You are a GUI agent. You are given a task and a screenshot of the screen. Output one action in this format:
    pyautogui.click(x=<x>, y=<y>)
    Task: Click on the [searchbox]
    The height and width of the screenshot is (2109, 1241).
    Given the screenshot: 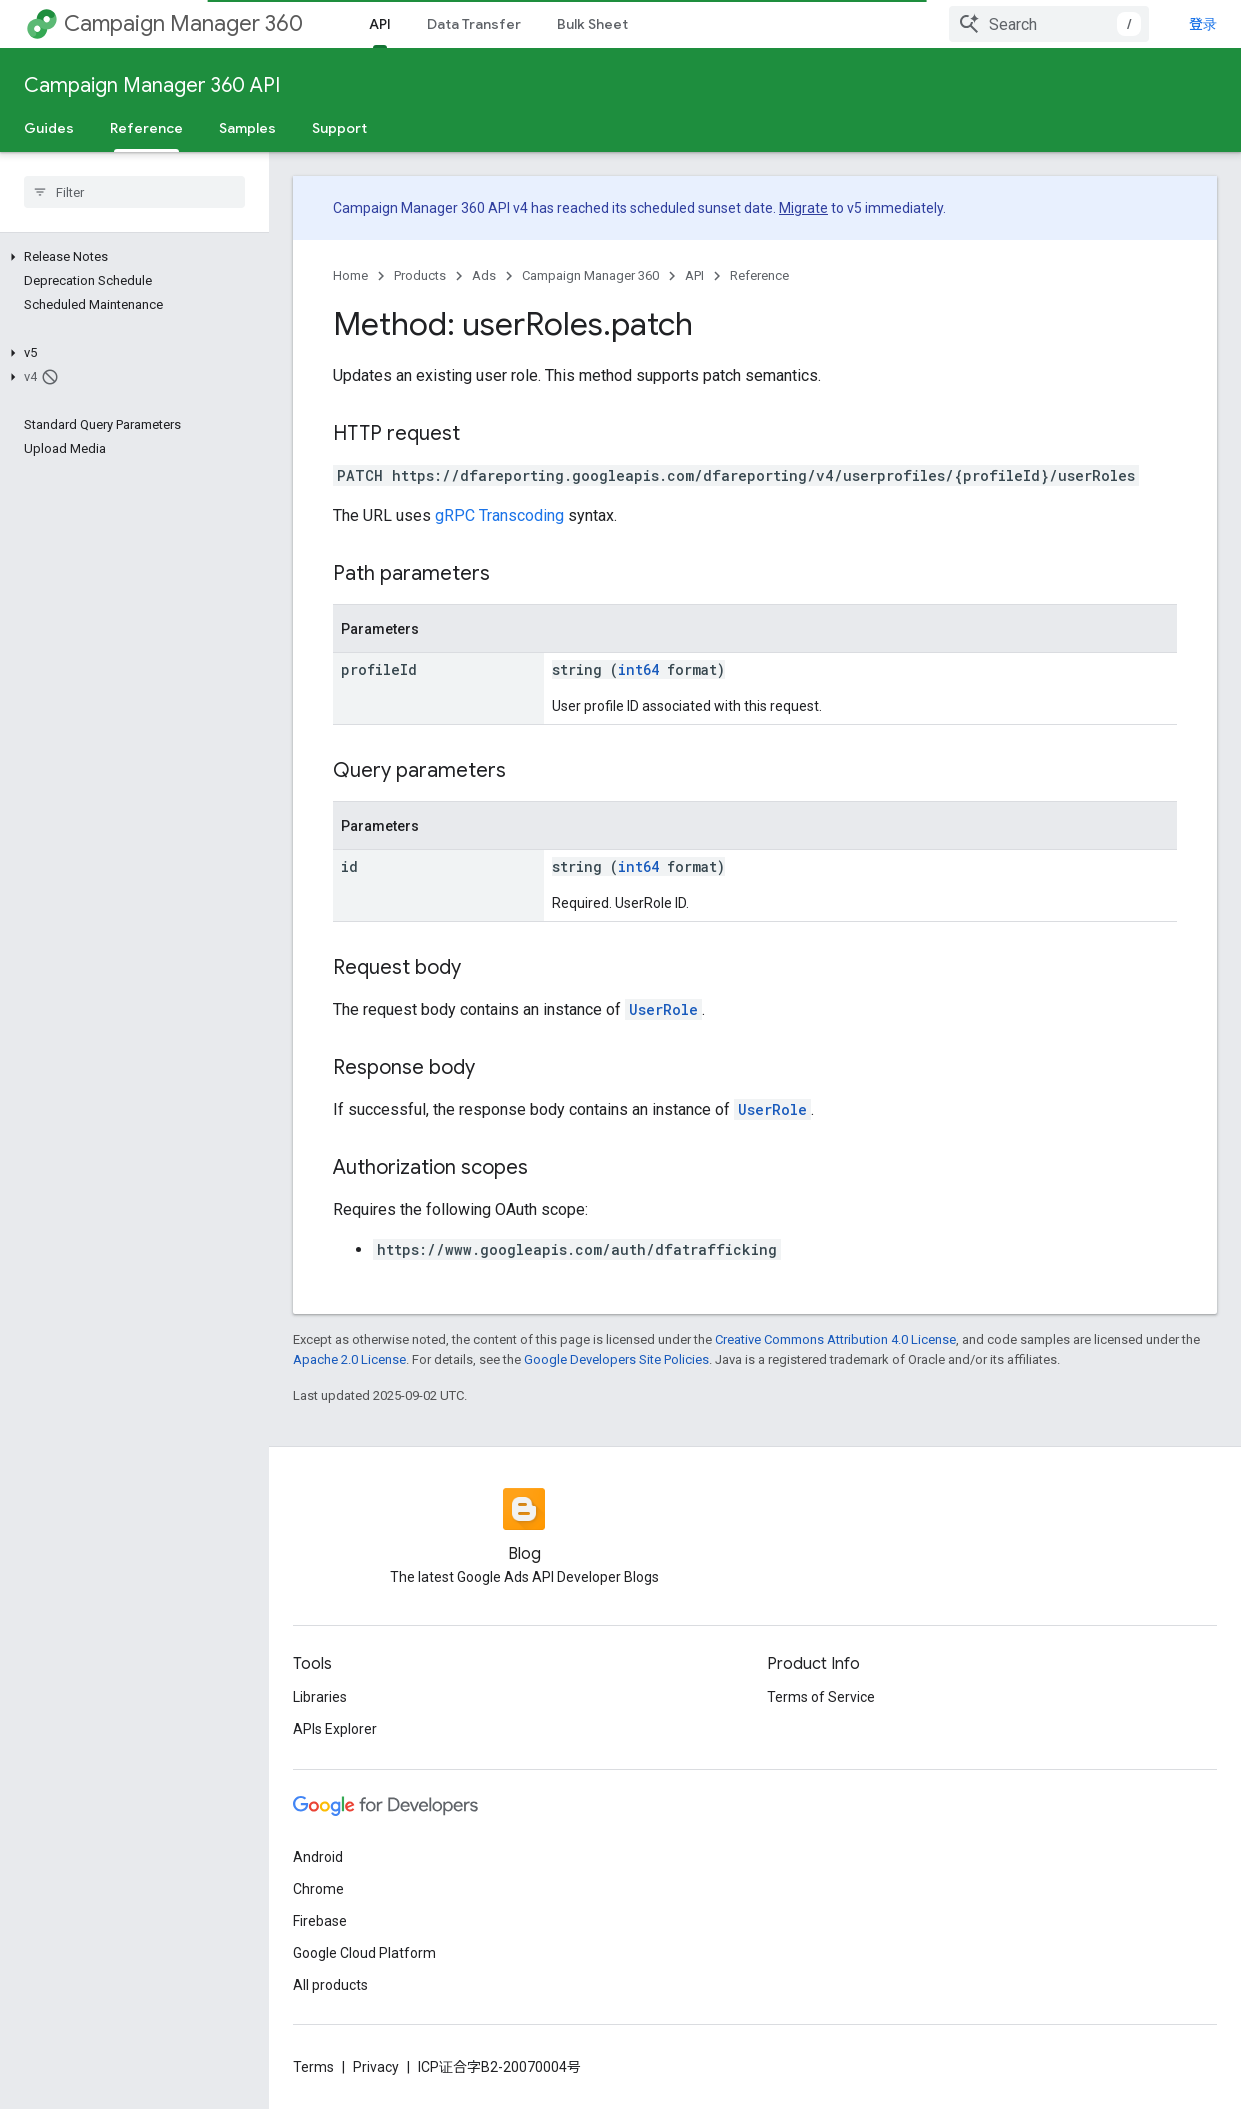 What is the action you would take?
    pyautogui.click(x=134, y=192)
    